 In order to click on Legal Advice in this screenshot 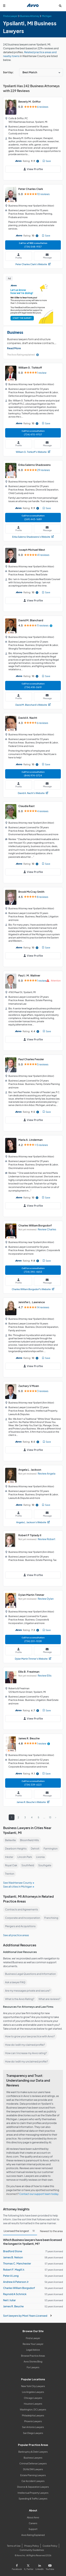, I will do `click(33, 2349)`.